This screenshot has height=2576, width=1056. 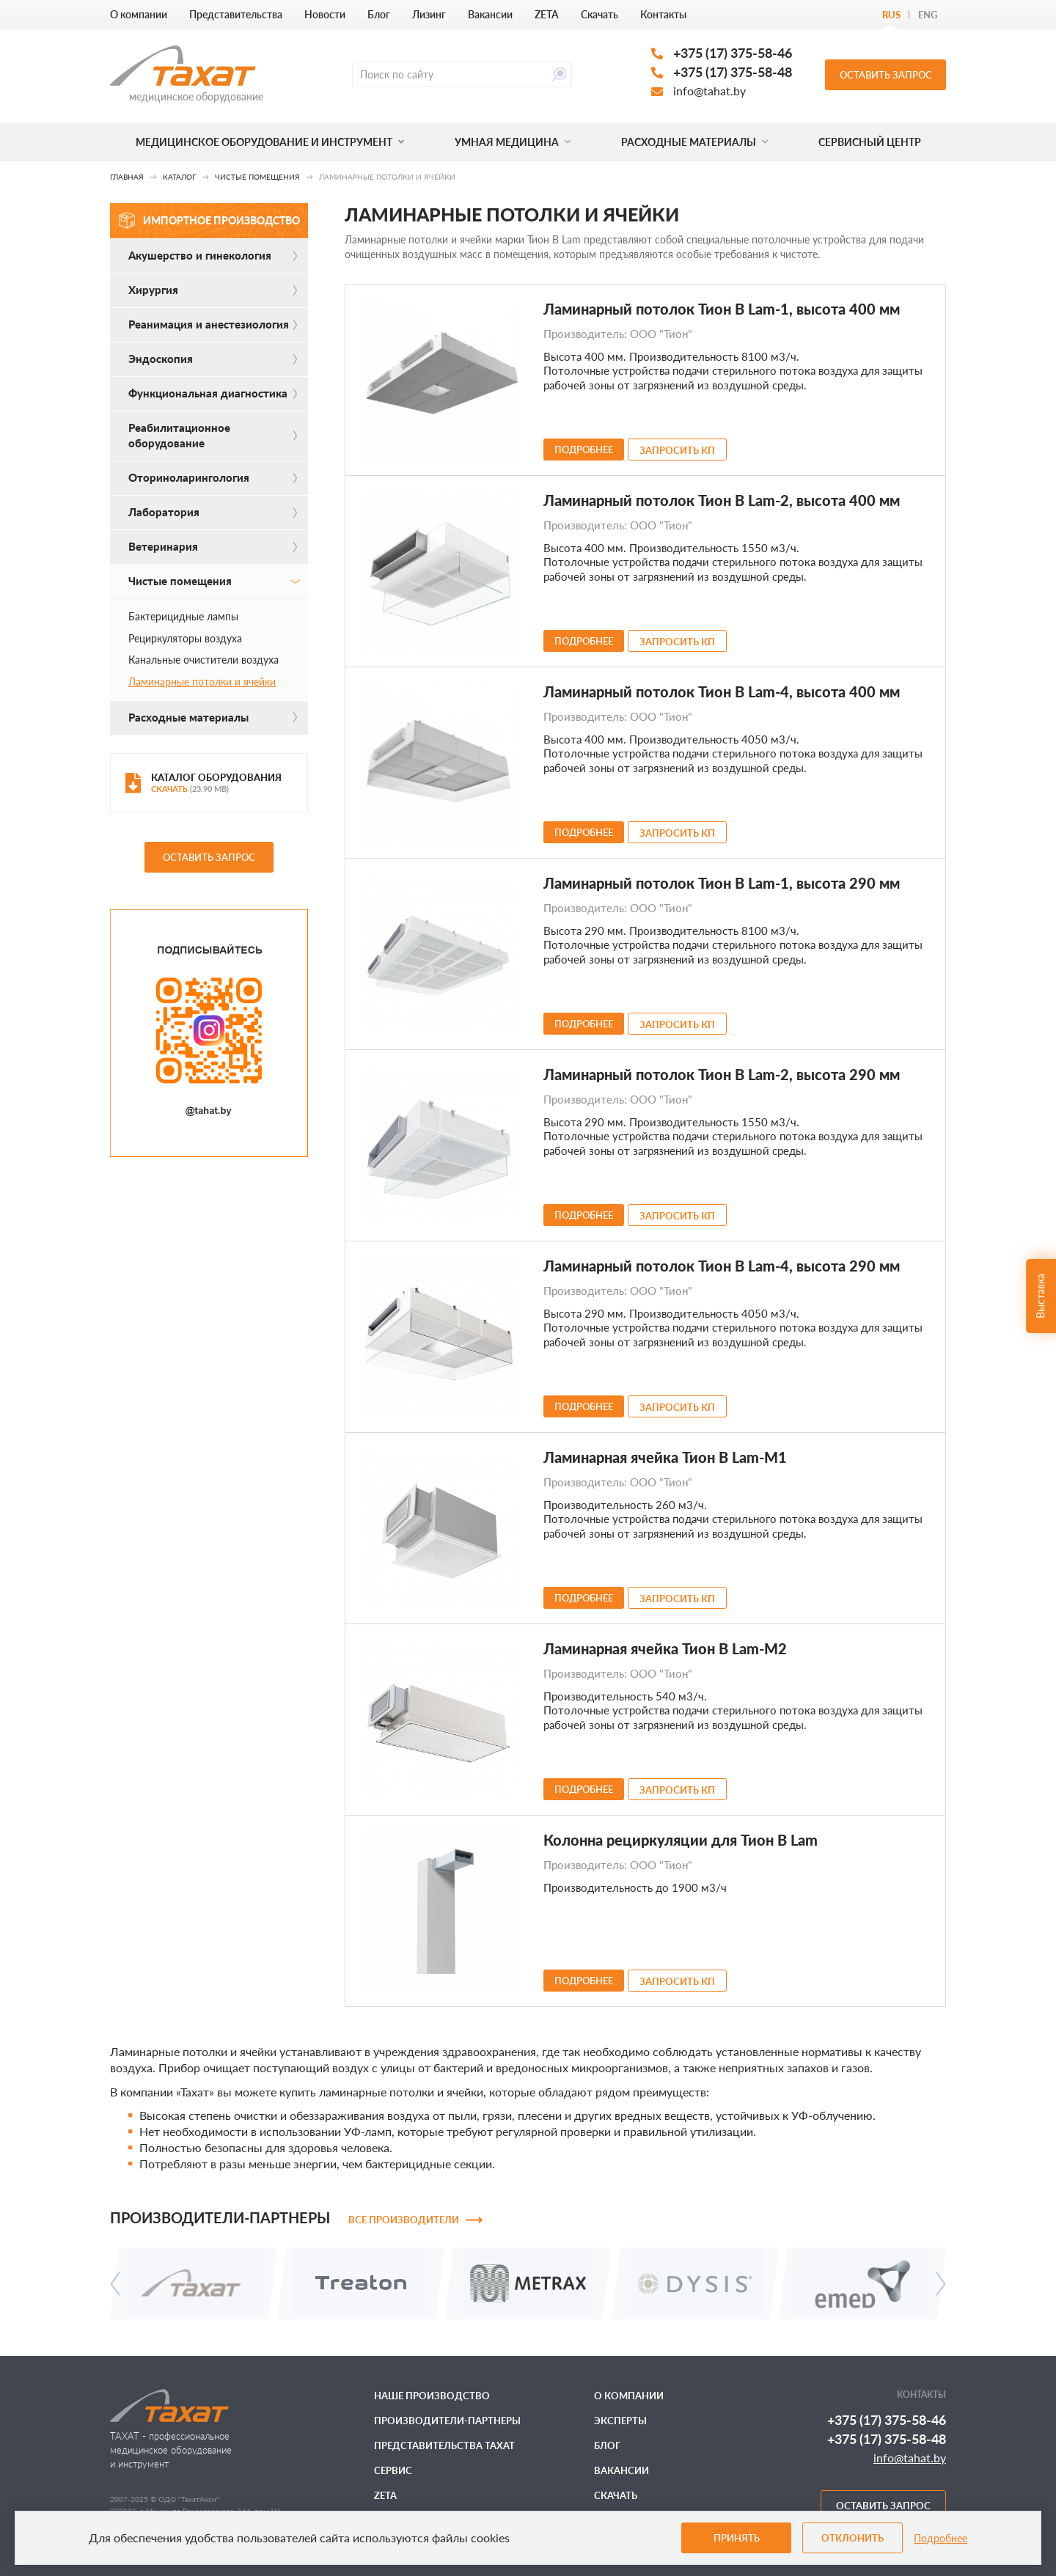 What do you see at coordinates (212, 393) in the screenshot?
I see `Функциональная диагностика` at bounding box center [212, 393].